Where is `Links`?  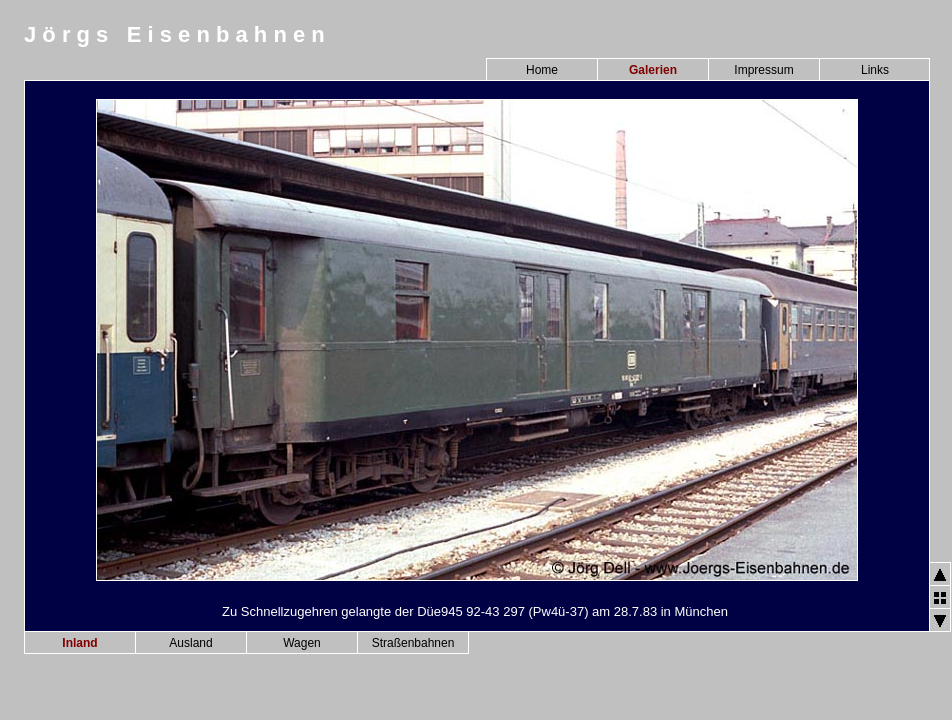 Links is located at coordinates (875, 70).